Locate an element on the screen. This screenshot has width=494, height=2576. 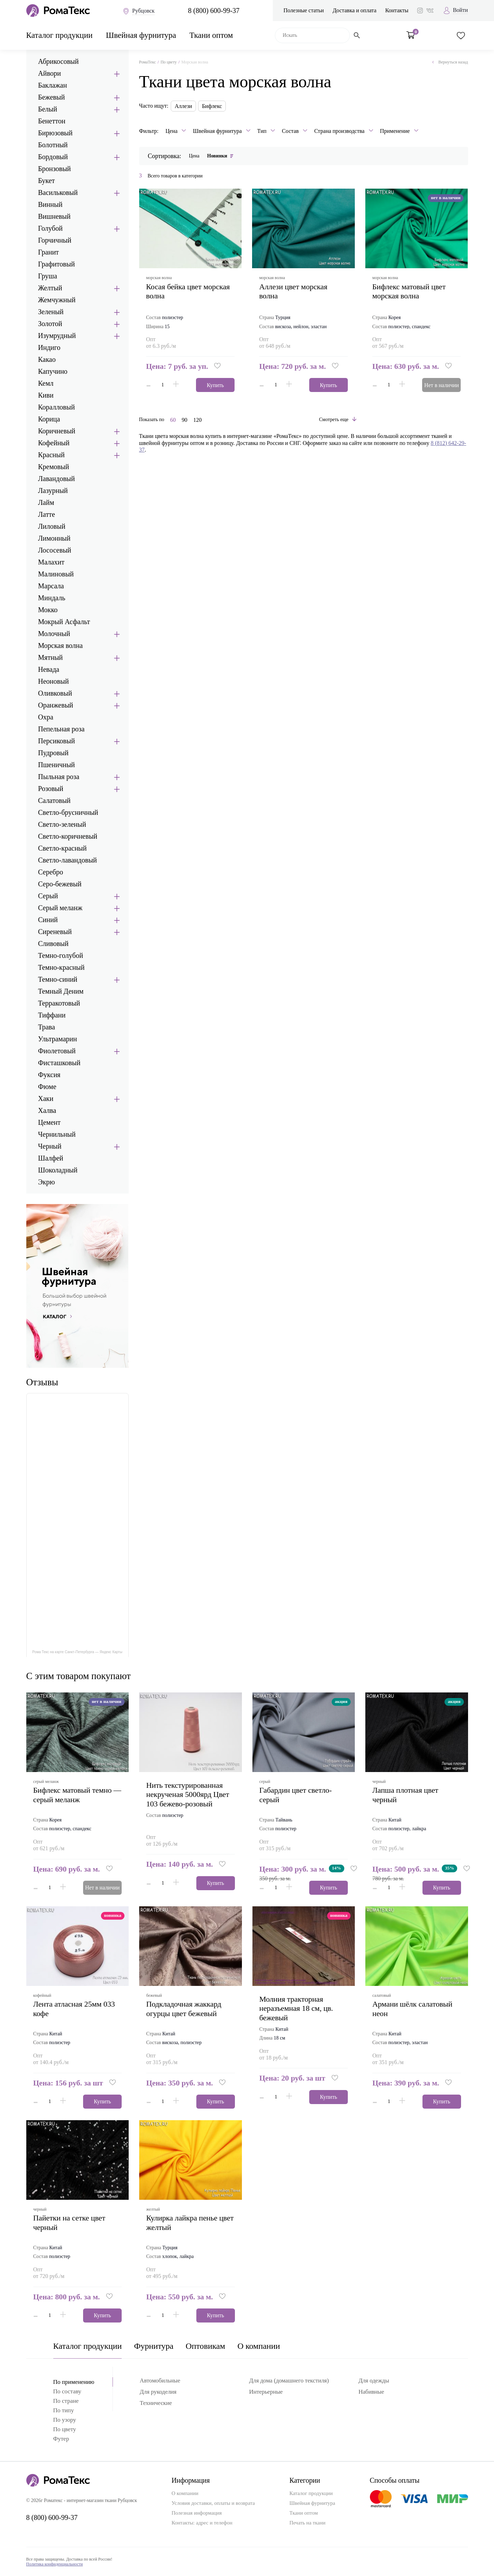
60 is located at coordinates (173, 420).